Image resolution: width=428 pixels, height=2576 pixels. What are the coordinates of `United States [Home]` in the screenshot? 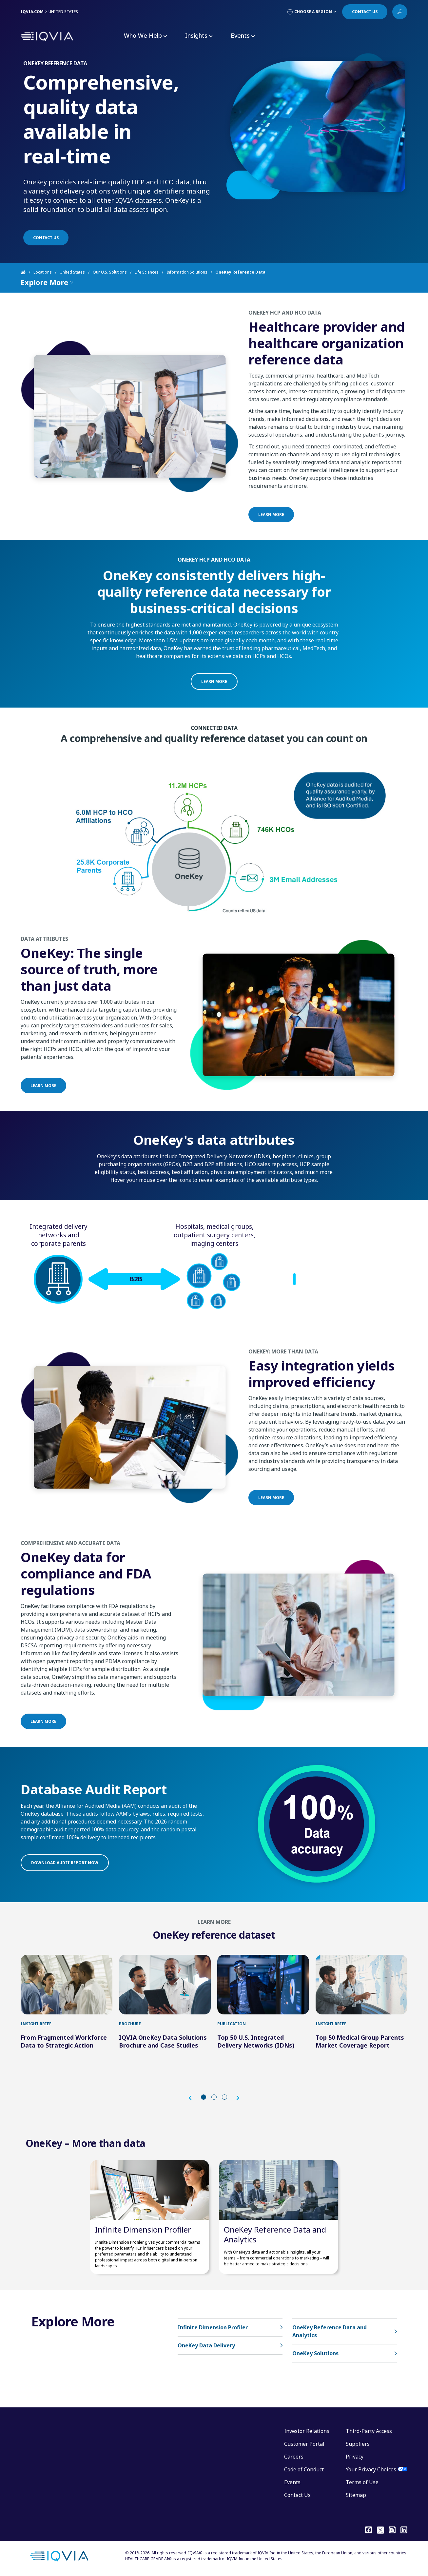 It's located at (72, 272).